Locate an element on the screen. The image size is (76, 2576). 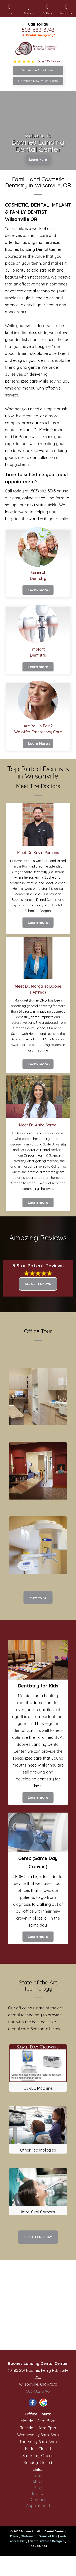
About is located at coordinates (38, 2481).